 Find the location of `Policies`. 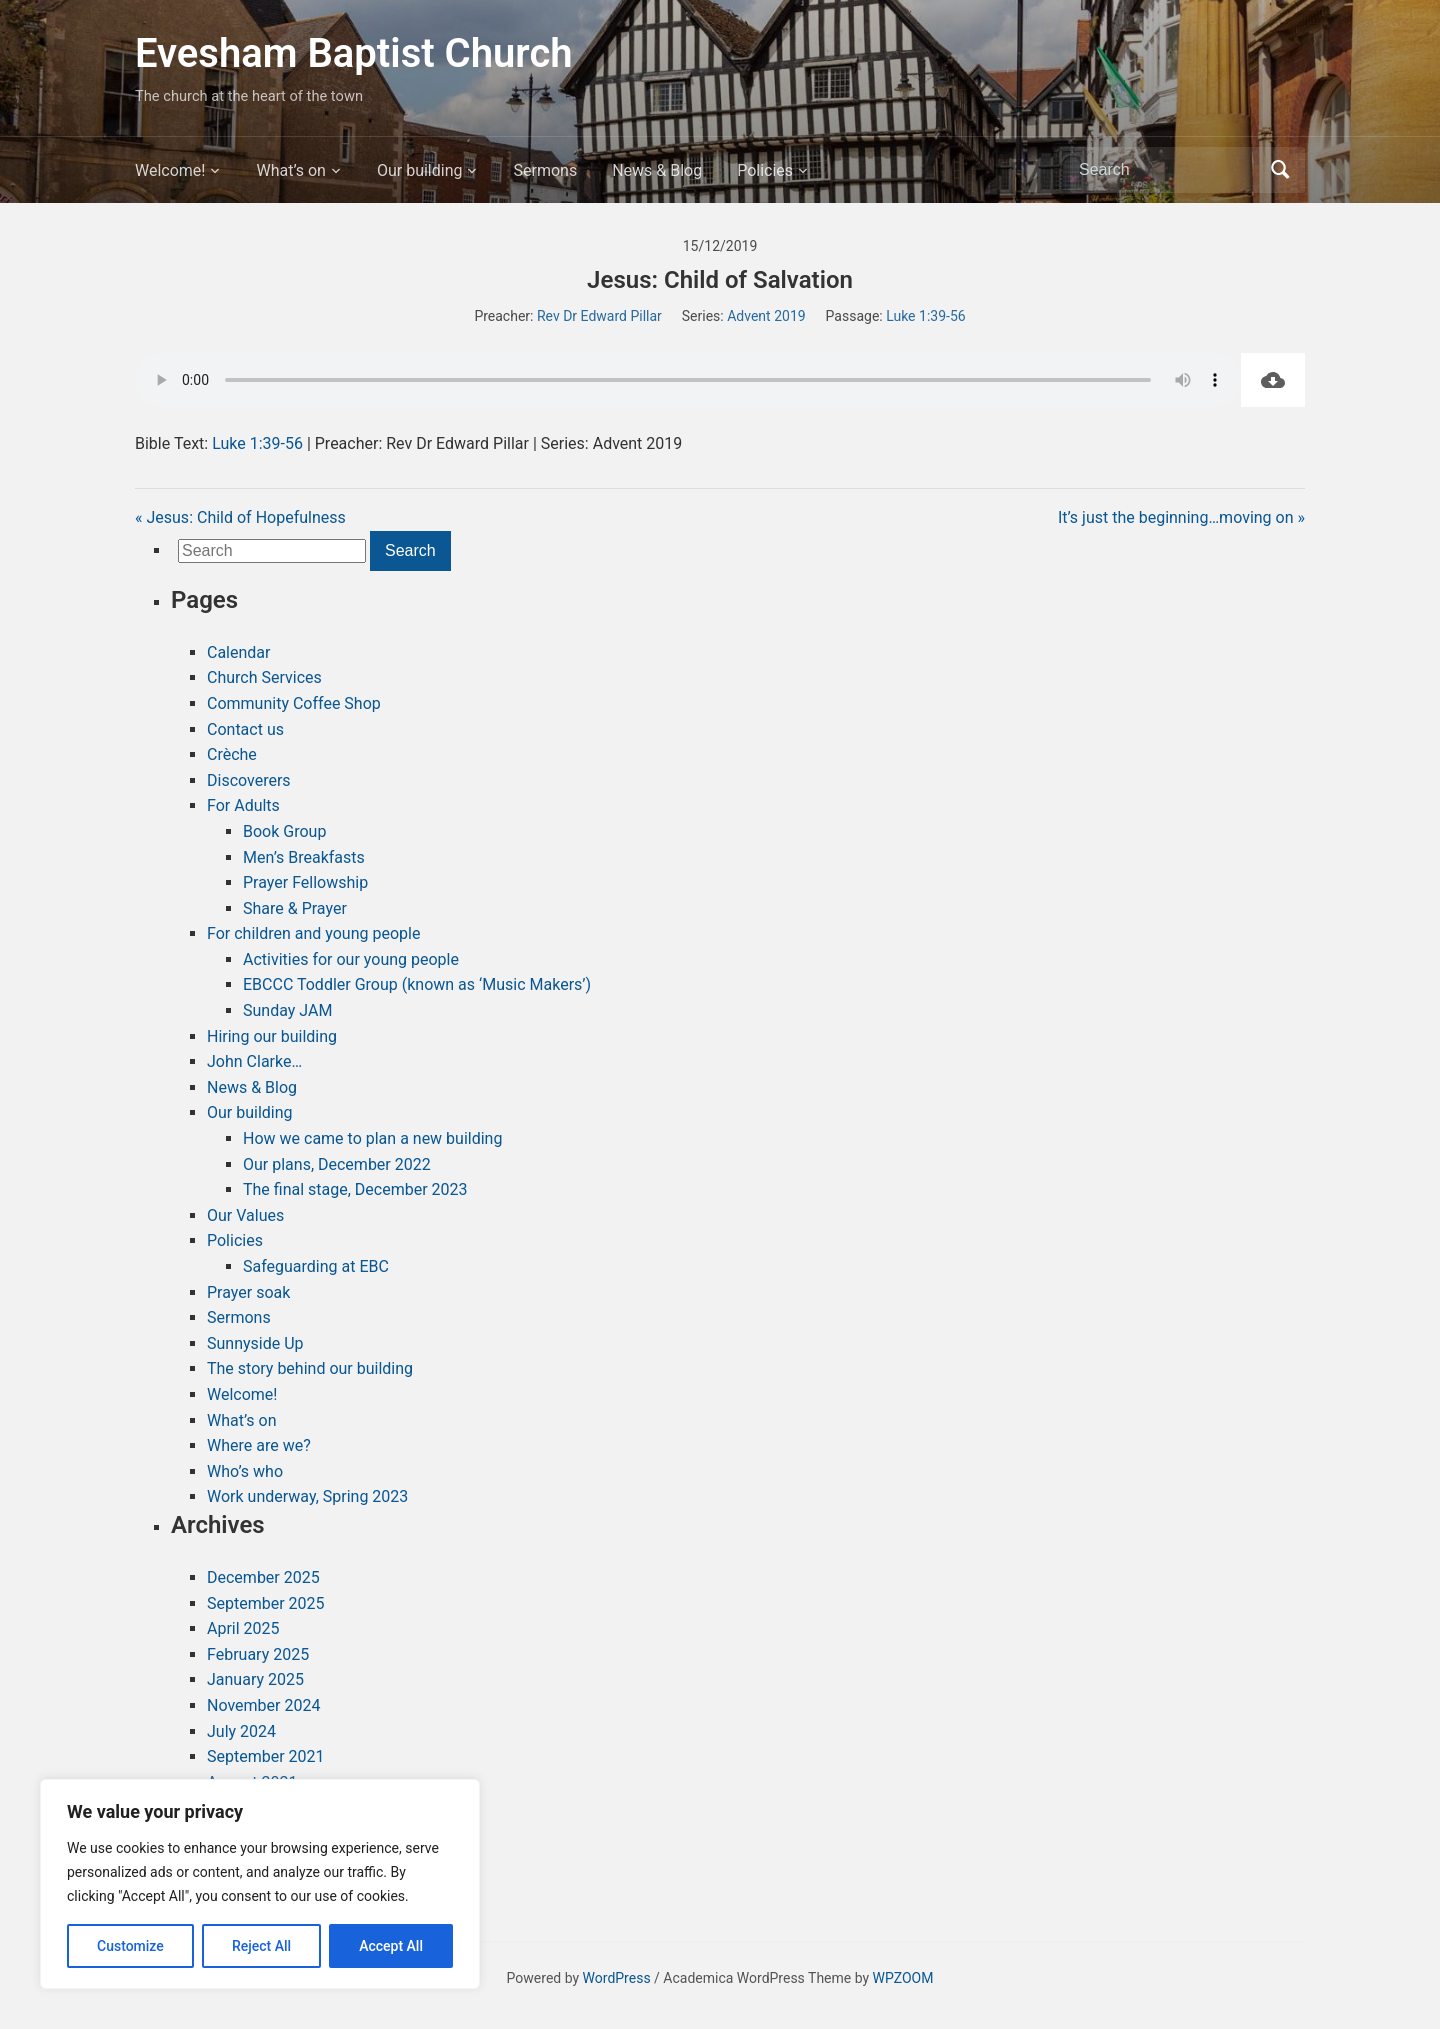

Policies is located at coordinates (765, 170).